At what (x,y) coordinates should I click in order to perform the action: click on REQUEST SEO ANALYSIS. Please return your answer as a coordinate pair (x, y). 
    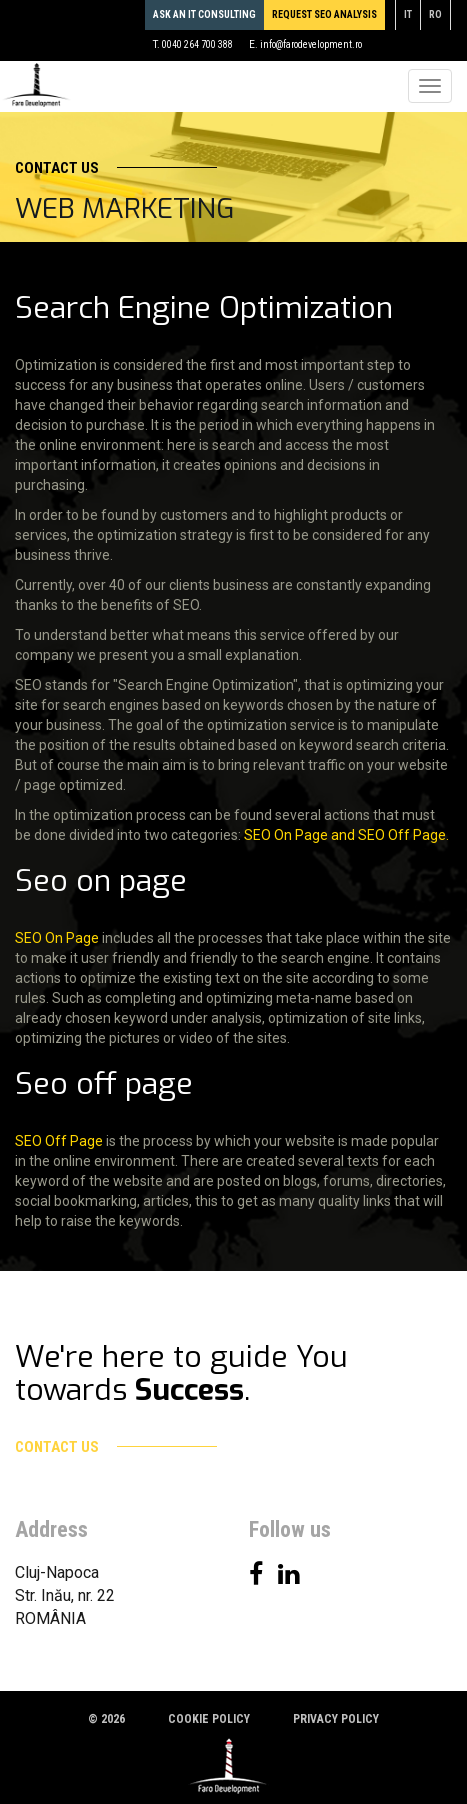
    Looking at the image, I should click on (324, 14).